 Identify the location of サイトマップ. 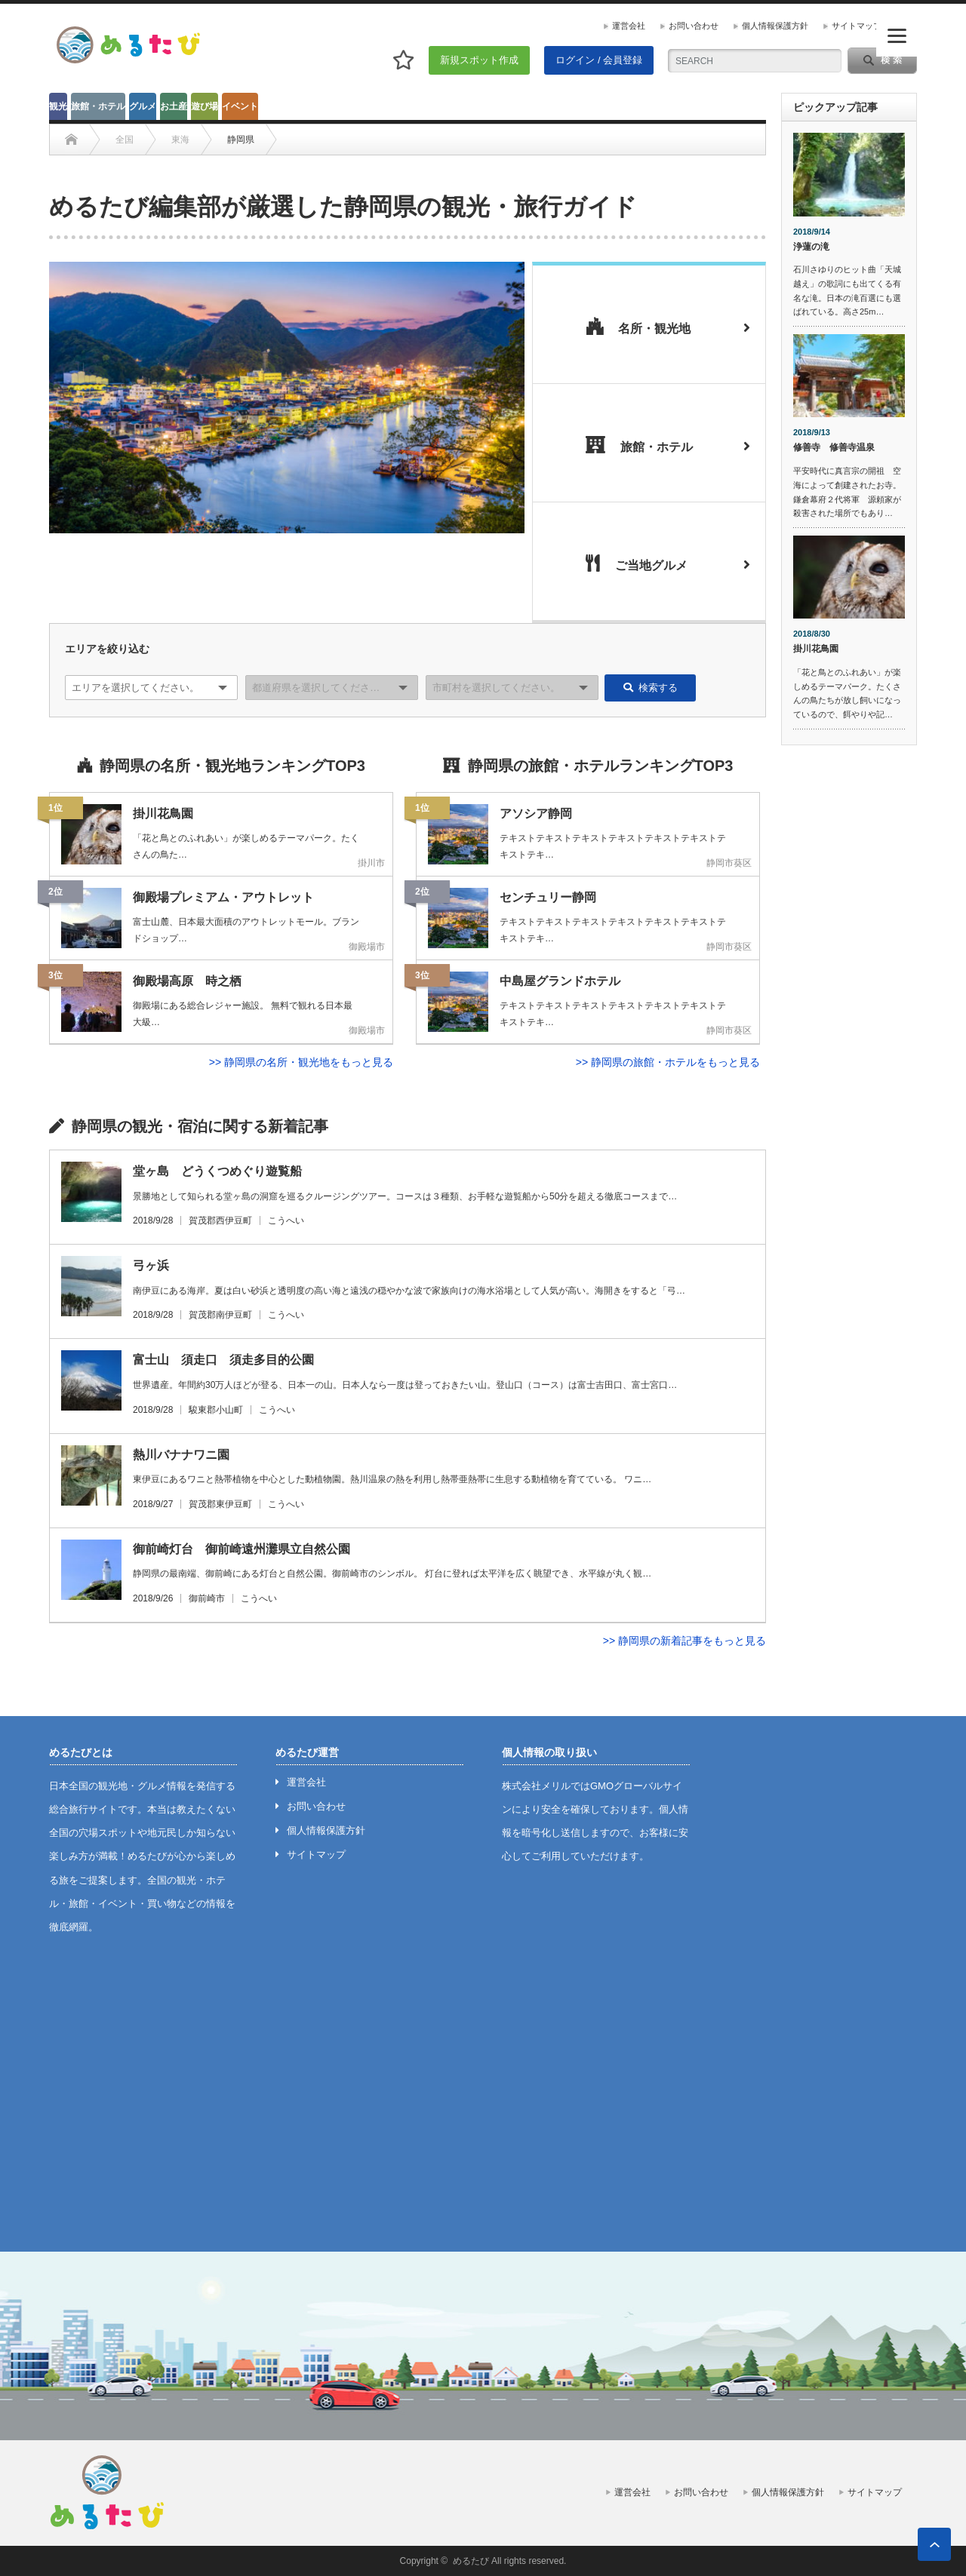
(856, 25).